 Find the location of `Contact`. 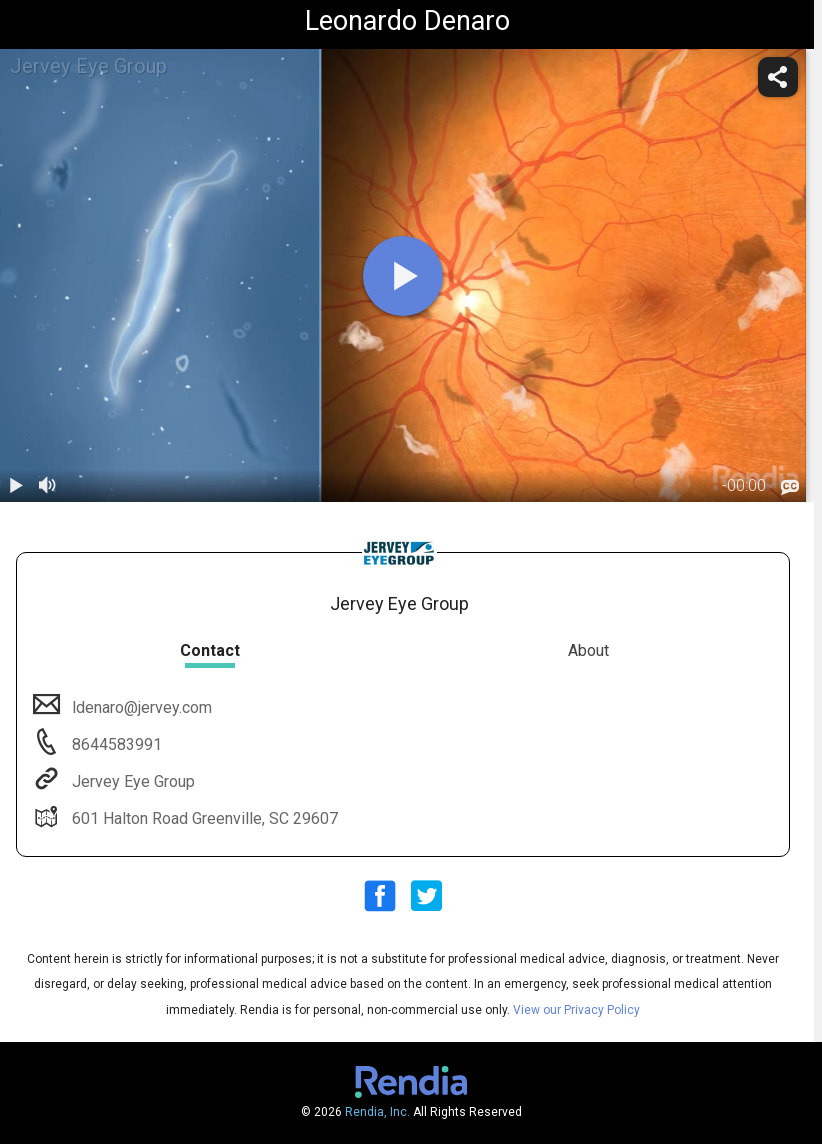

Contact is located at coordinates (210, 650).